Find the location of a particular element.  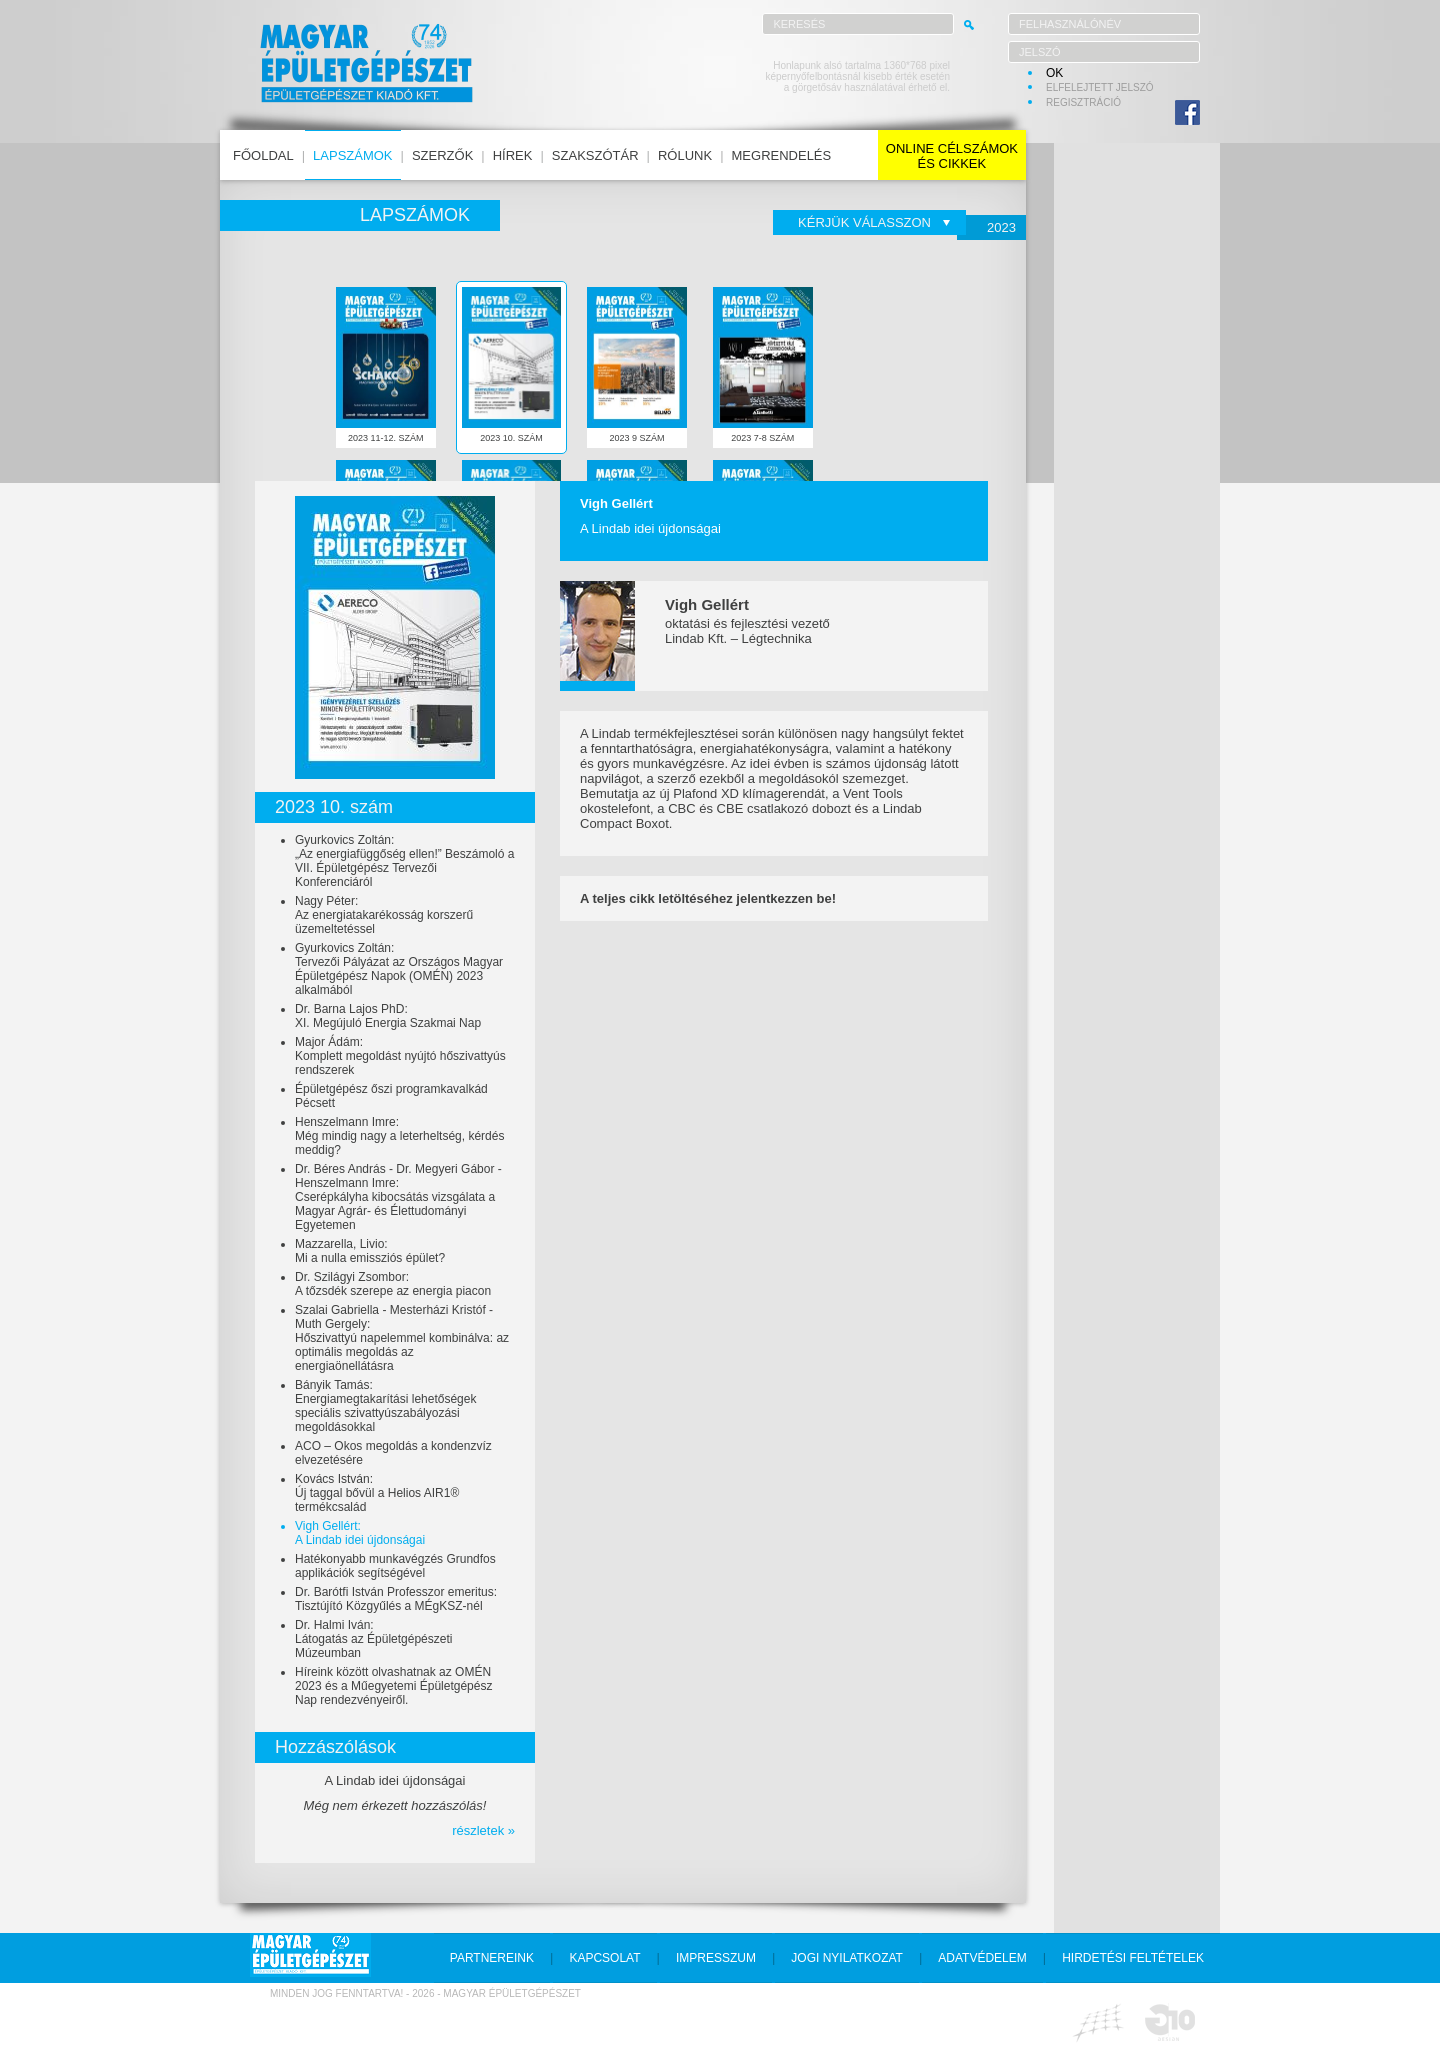

elfelejtett jelszó is located at coordinates (1100, 87).